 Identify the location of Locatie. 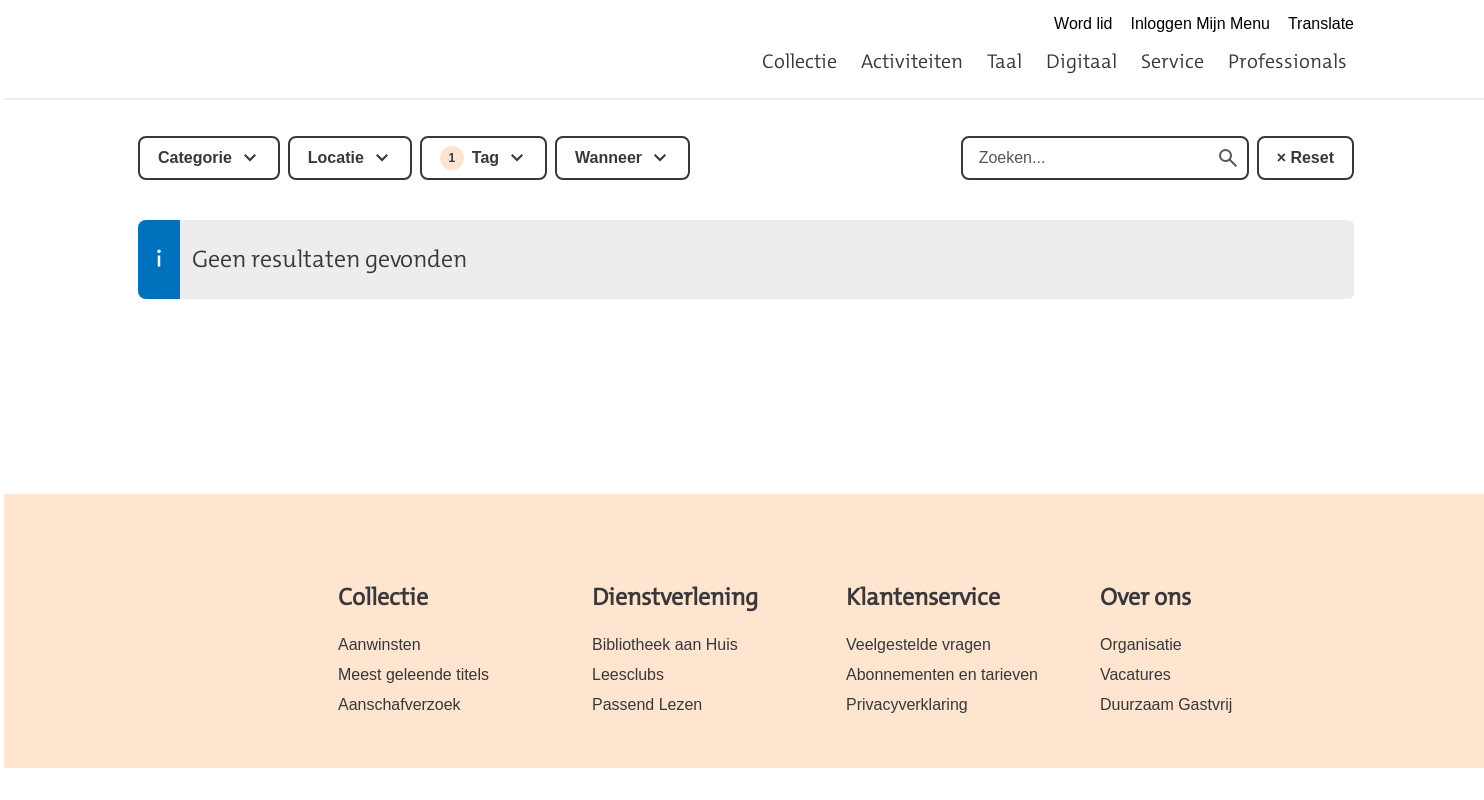
(336, 157).